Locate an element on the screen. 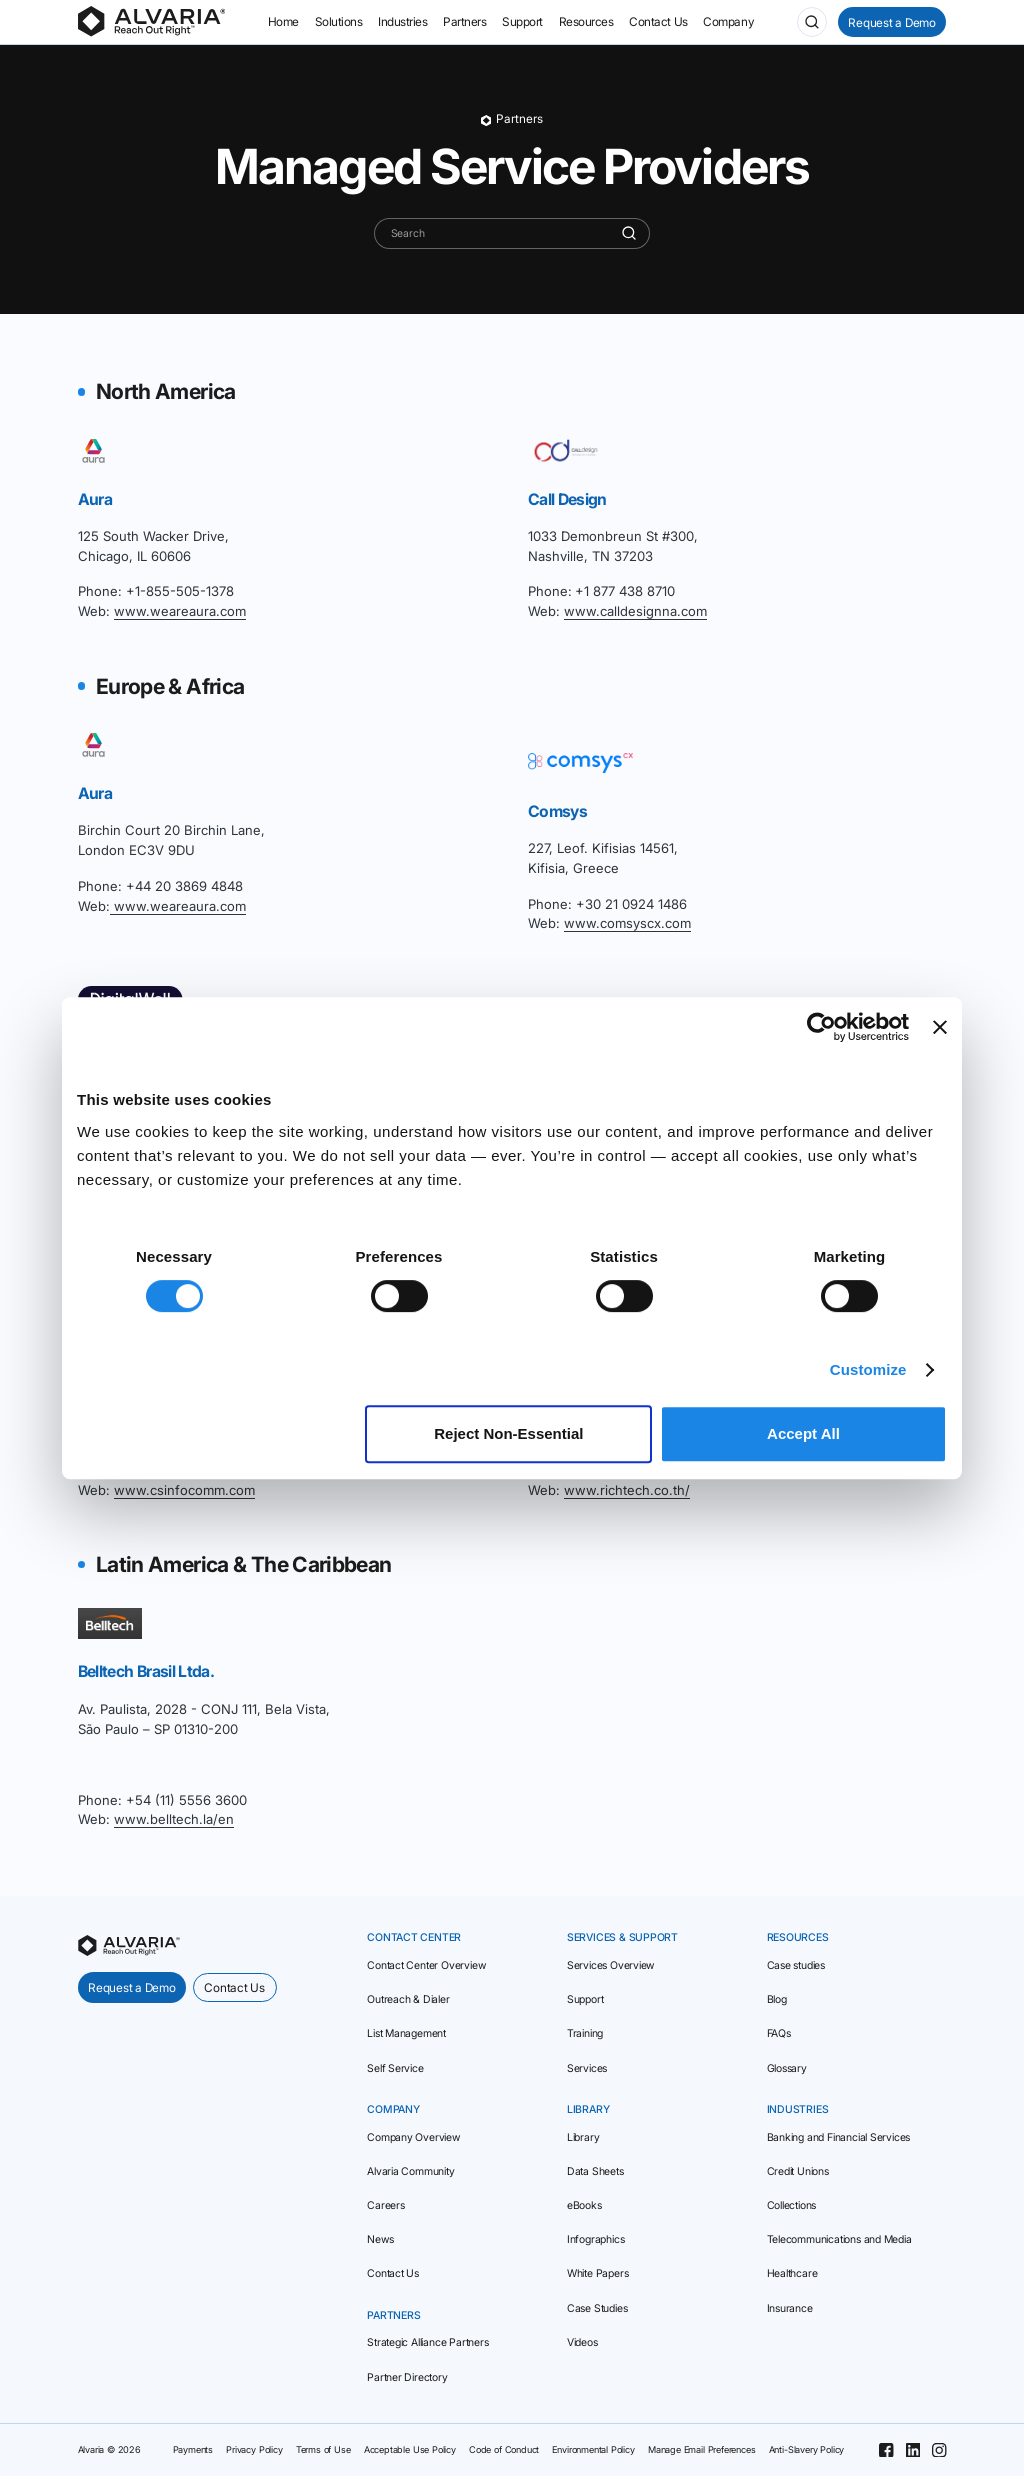 This screenshot has width=1024, height=2476. Code of Conduct is located at coordinates (504, 2449).